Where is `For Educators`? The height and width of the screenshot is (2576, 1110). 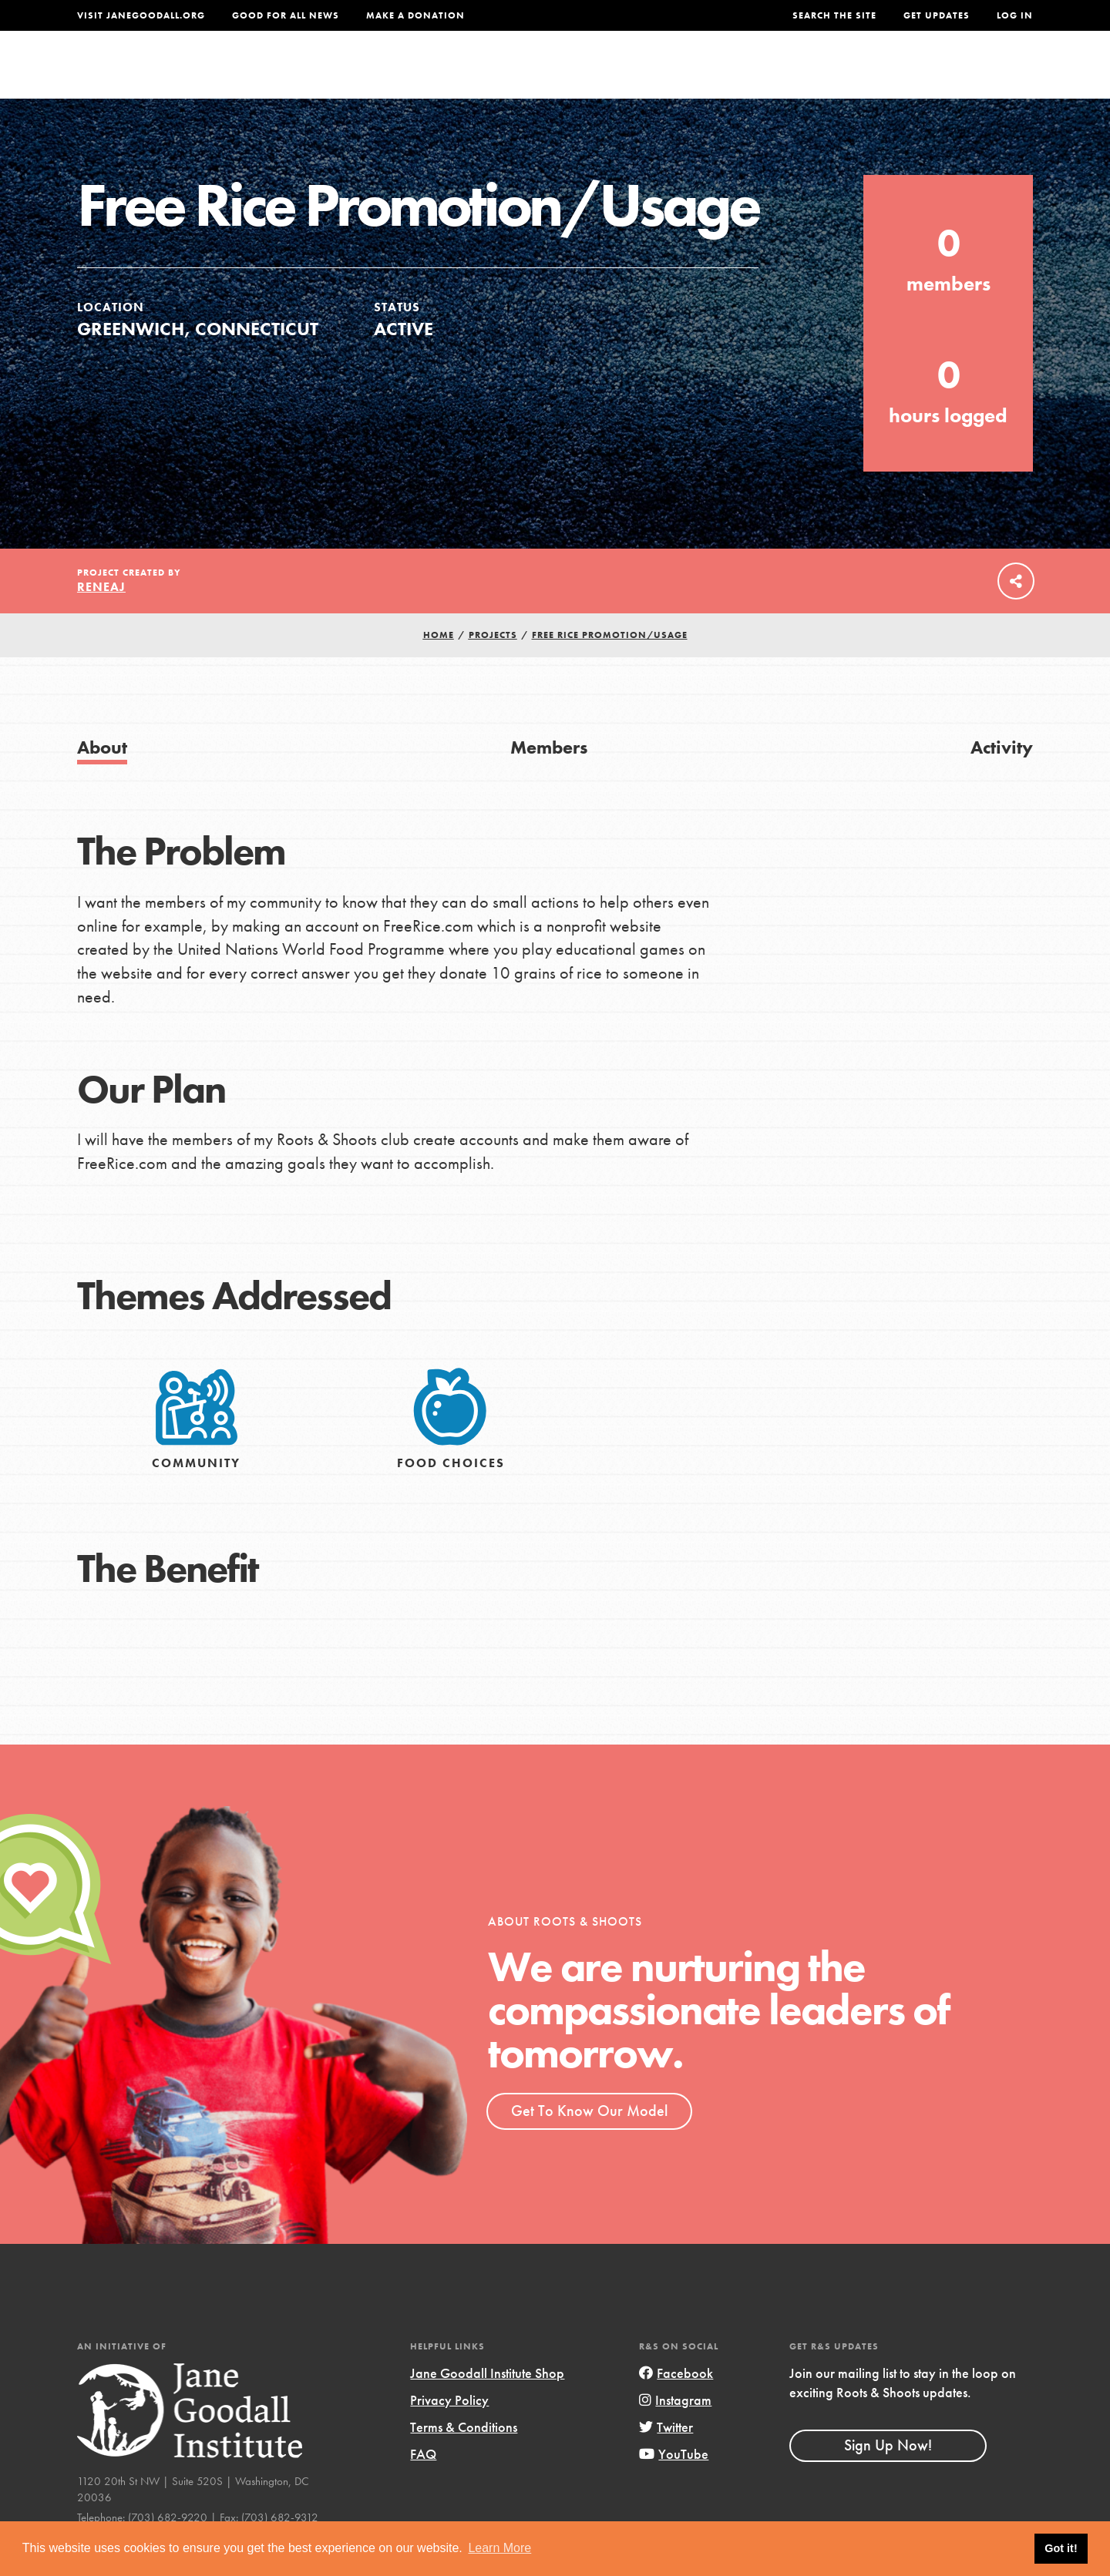 For Educators is located at coordinates (565, 74).